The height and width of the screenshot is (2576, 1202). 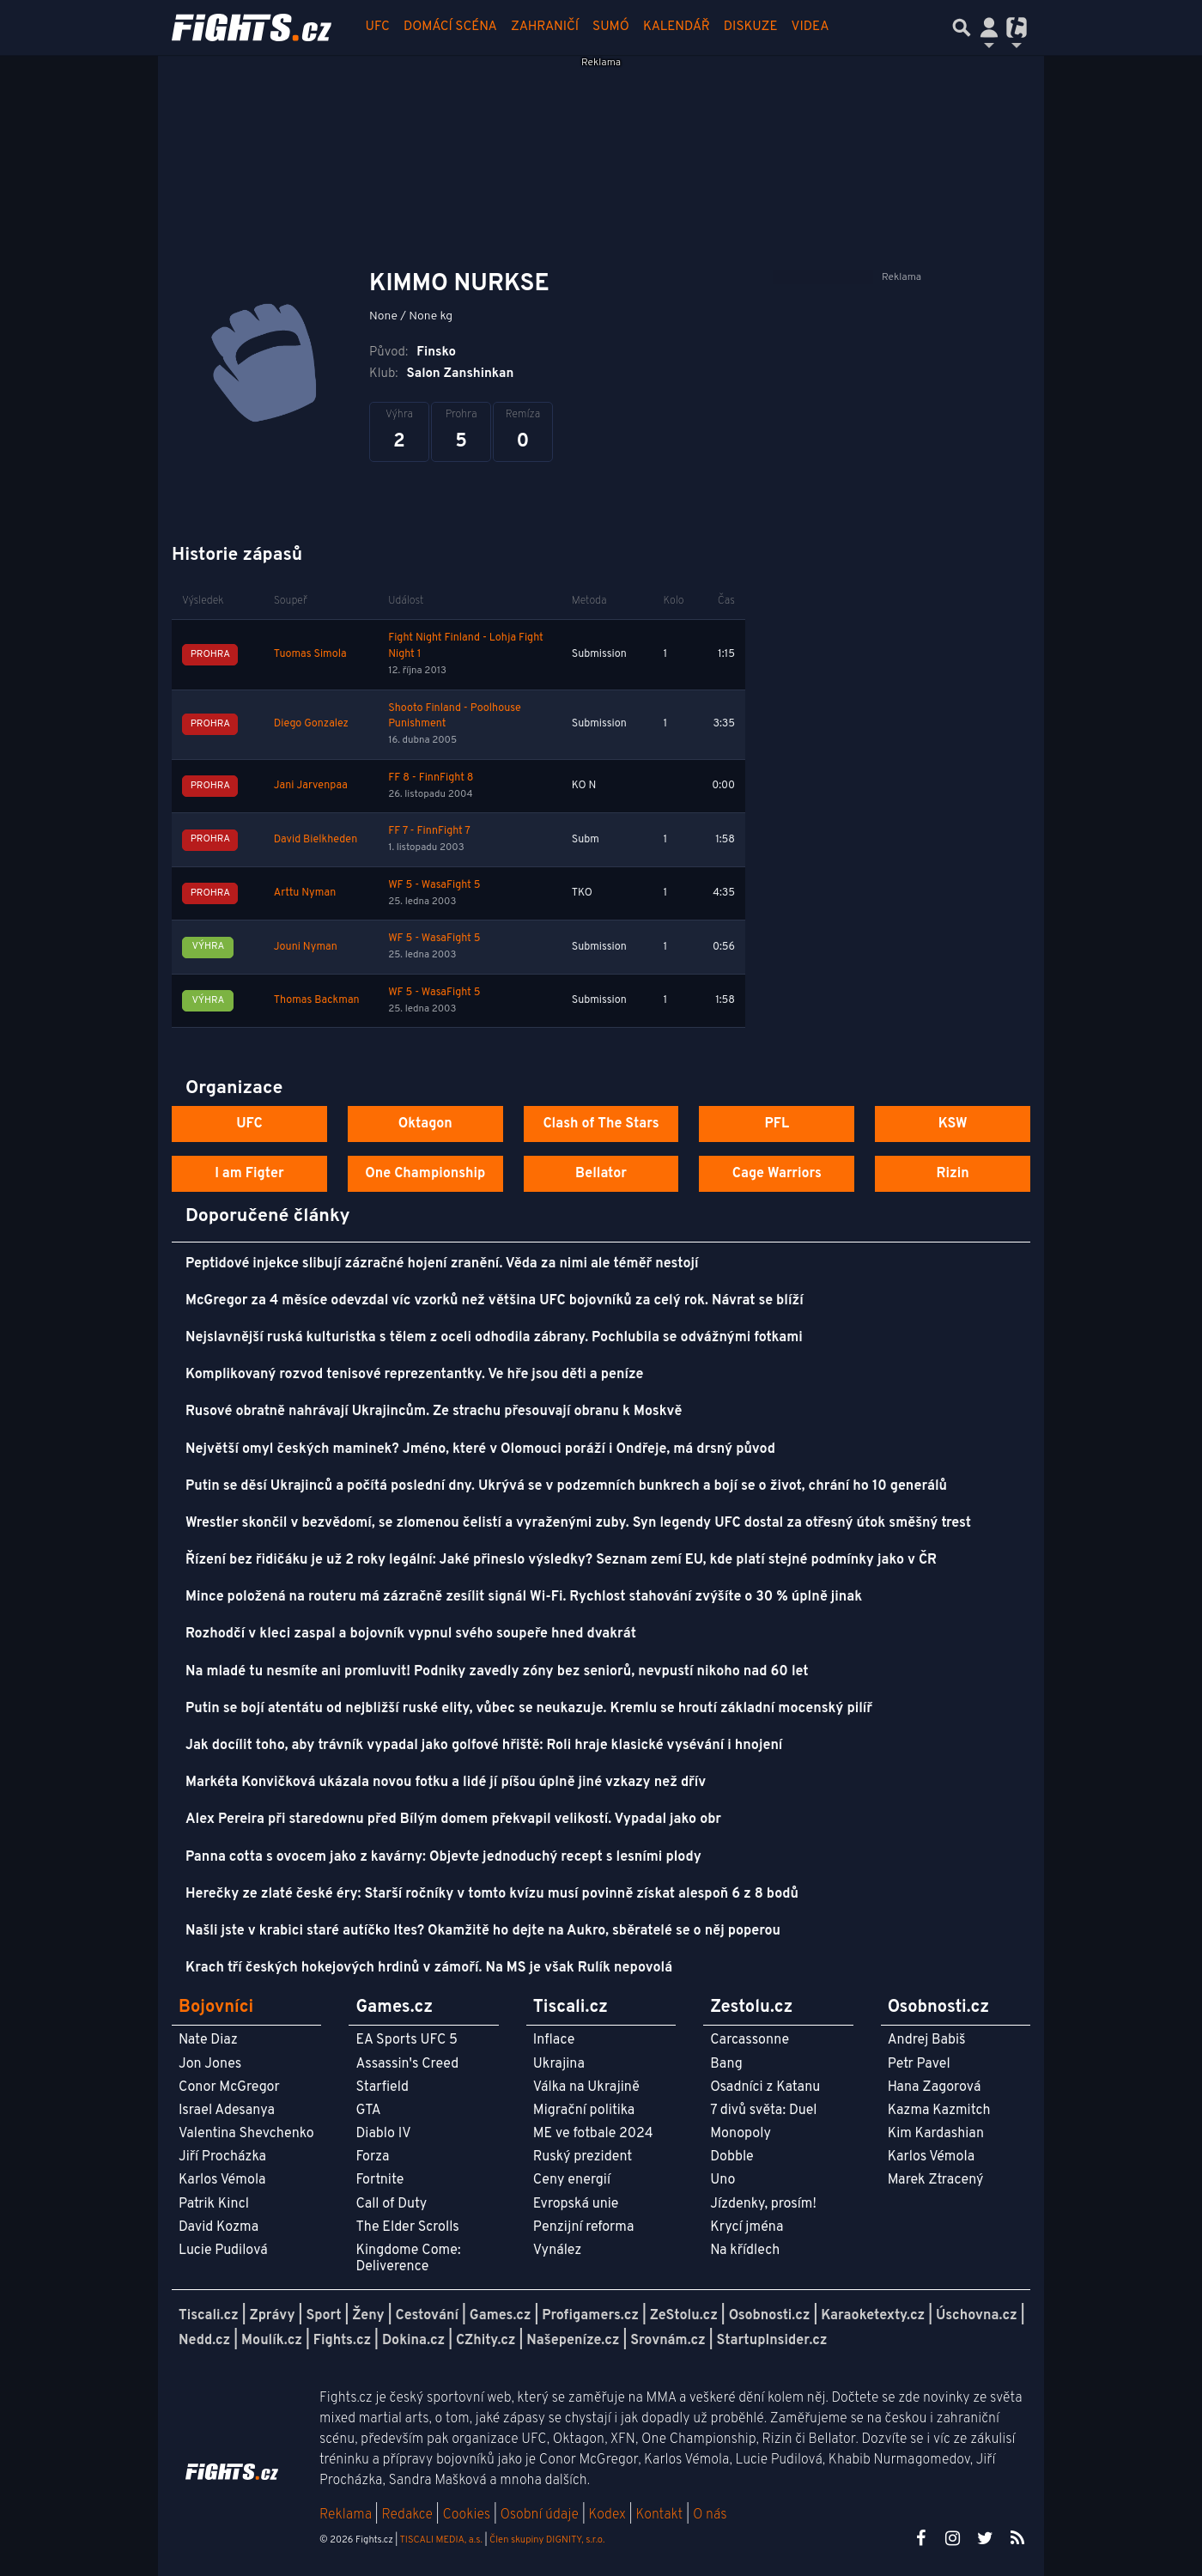 I want to click on I am Figter, so click(x=249, y=1173).